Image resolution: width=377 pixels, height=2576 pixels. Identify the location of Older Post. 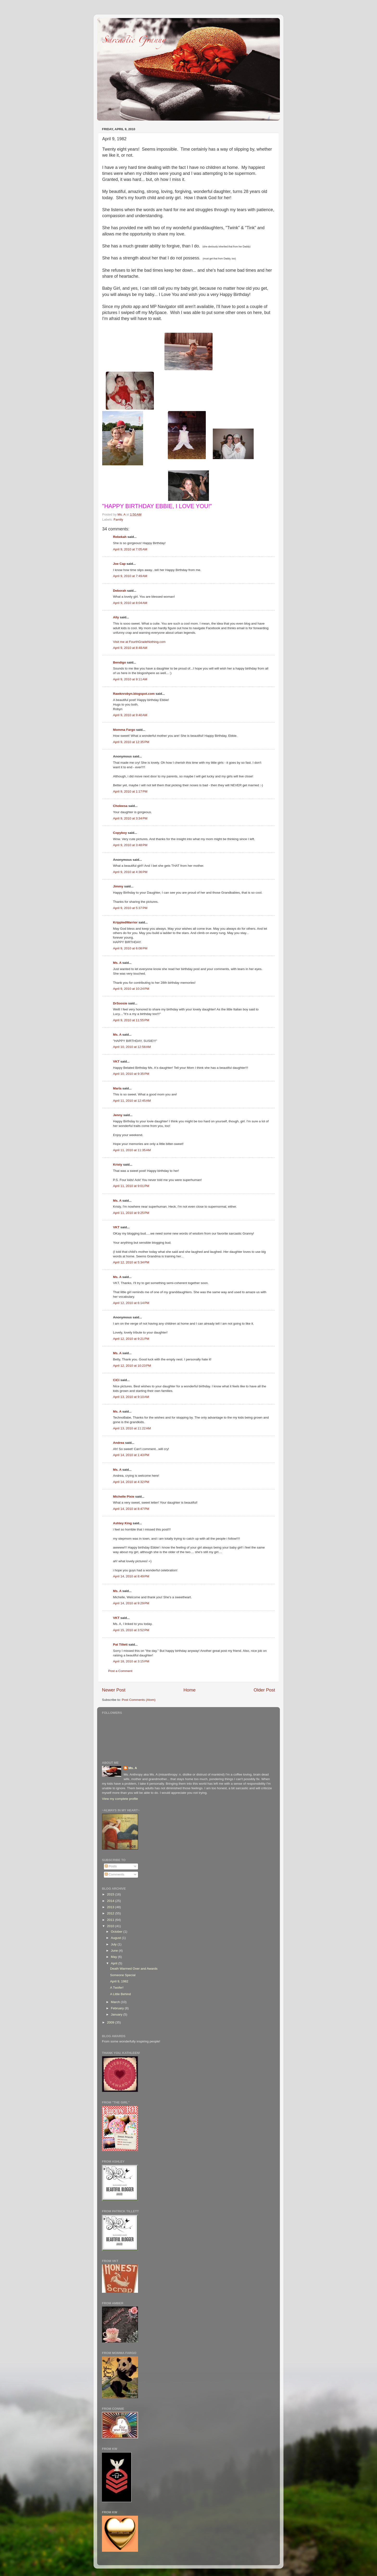
(264, 1689).